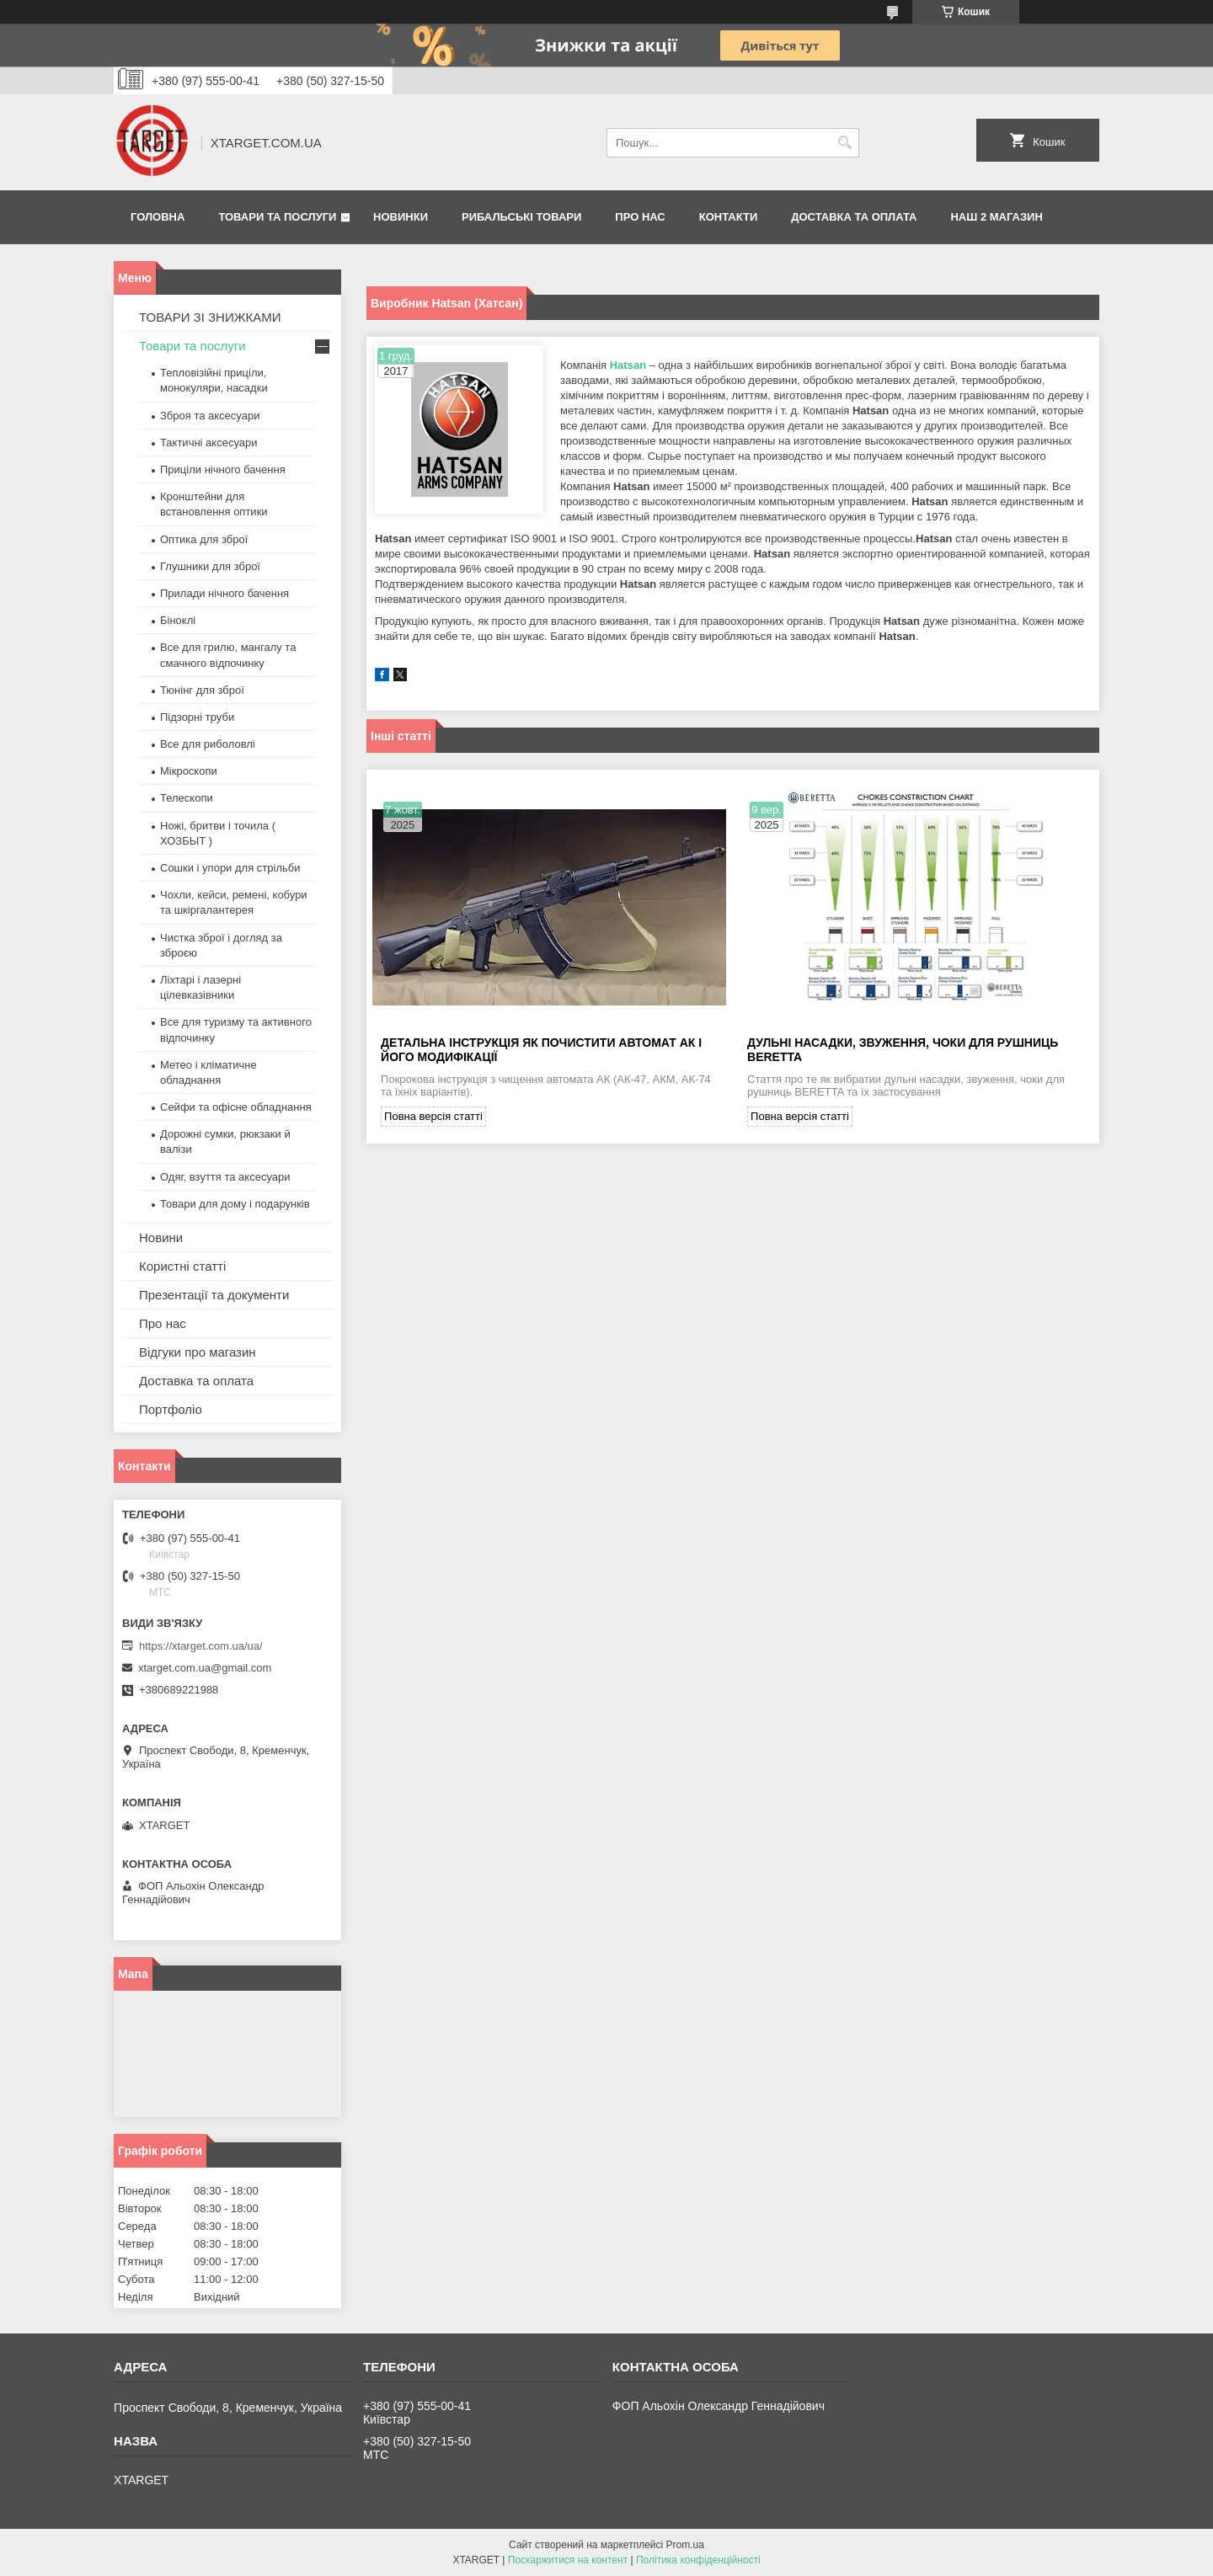 The width and height of the screenshot is (1213, 2576). What do you see at coordinates (698, 2560) in the screenshot?
I see `Політика конфіденційності` at bounding box center [698, 2560].